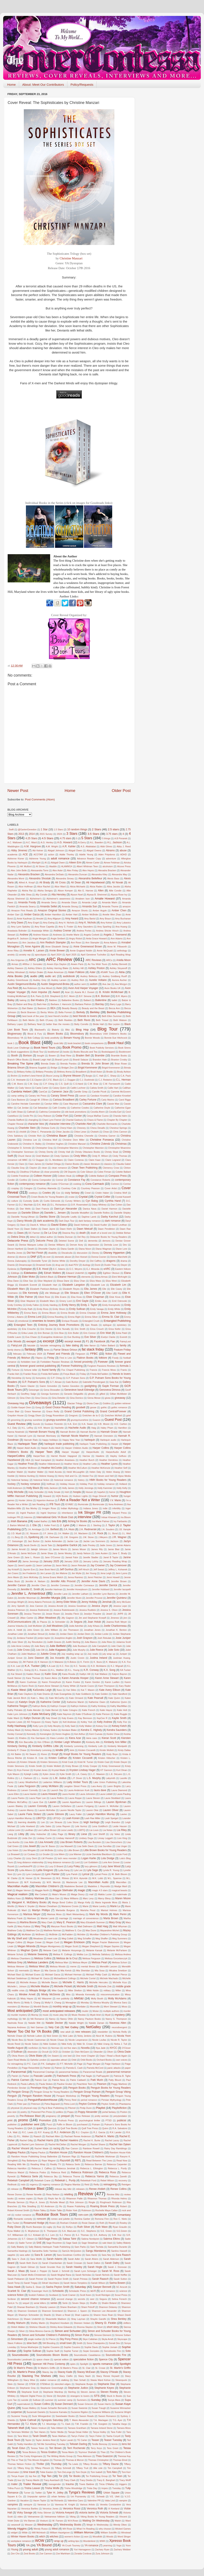 Image resolution: width=204 pixels, height=2576 pixels. Describe the element at coordinates (27, 1826) in the screenshot. I see `Leila Howland` at that location.